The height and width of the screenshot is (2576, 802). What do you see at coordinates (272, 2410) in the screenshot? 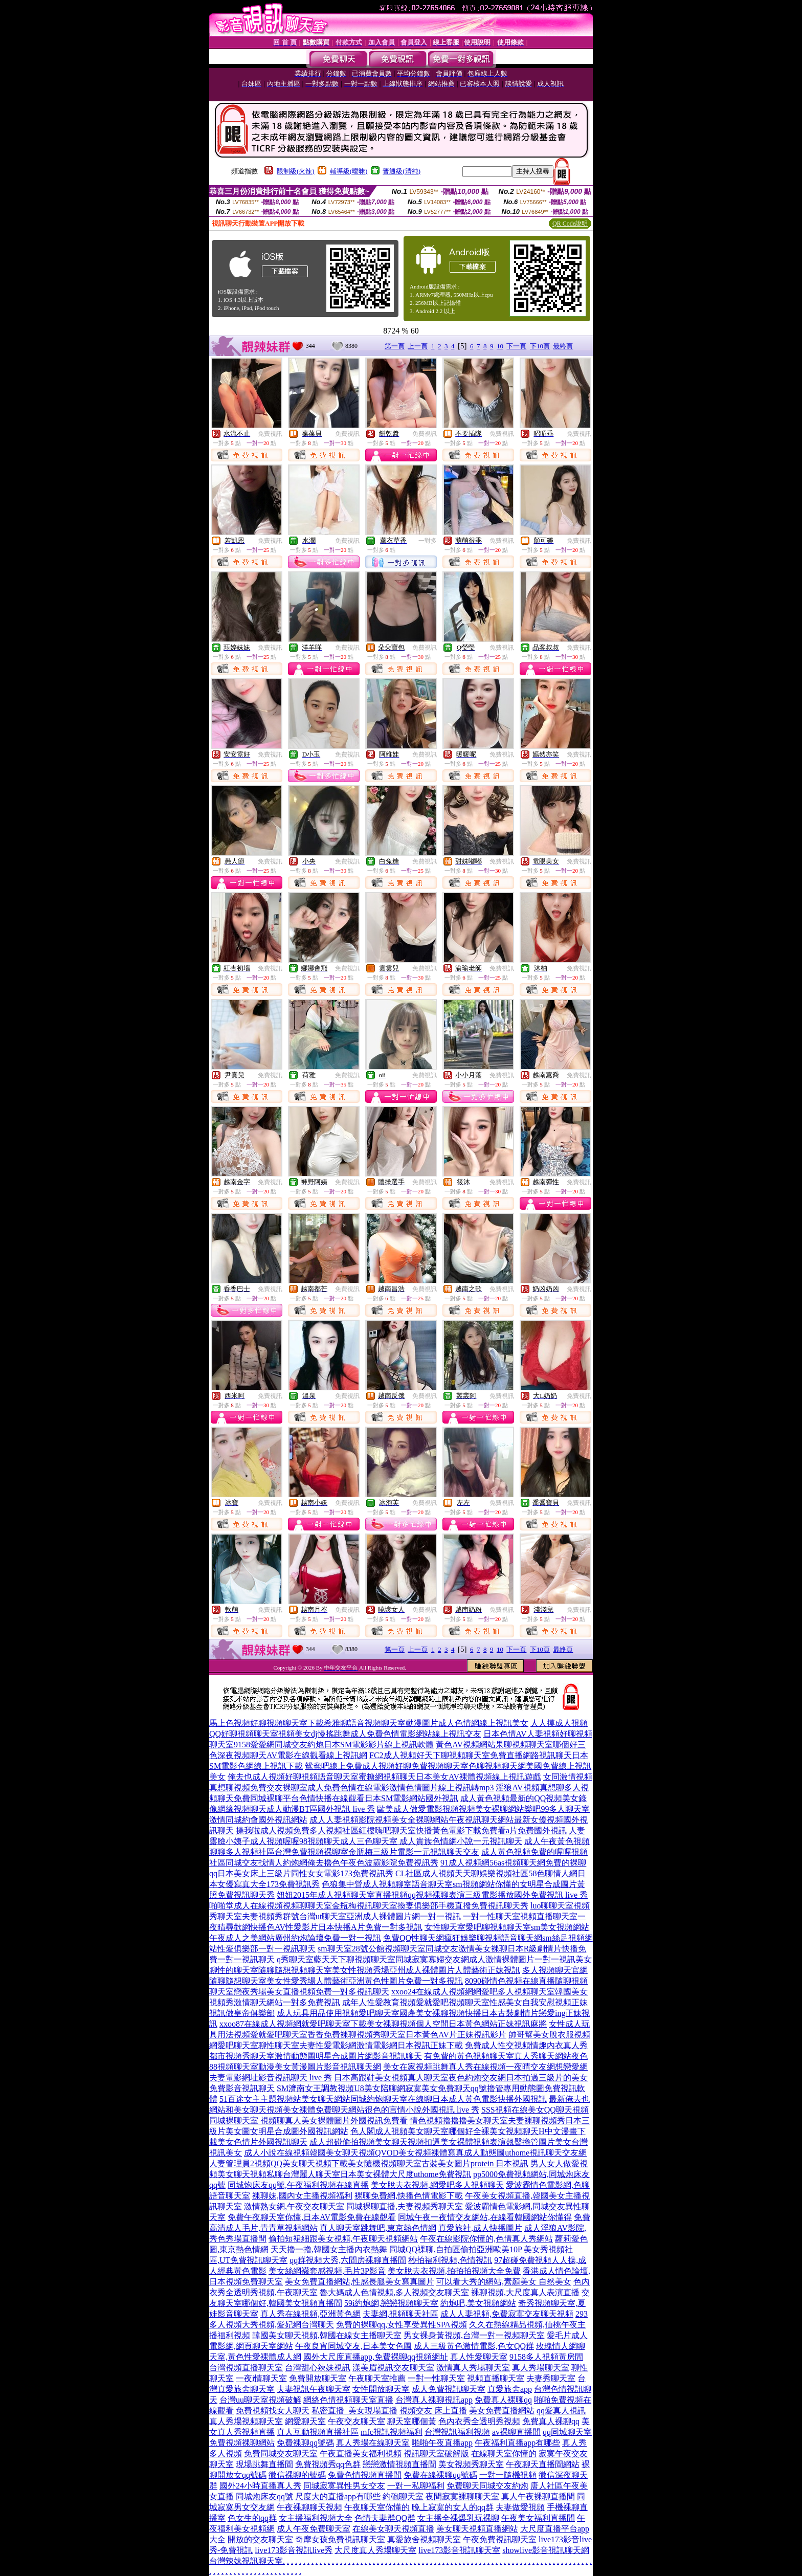
I see `免費視頻找女人聊天` at bounding box center [272, 2410].